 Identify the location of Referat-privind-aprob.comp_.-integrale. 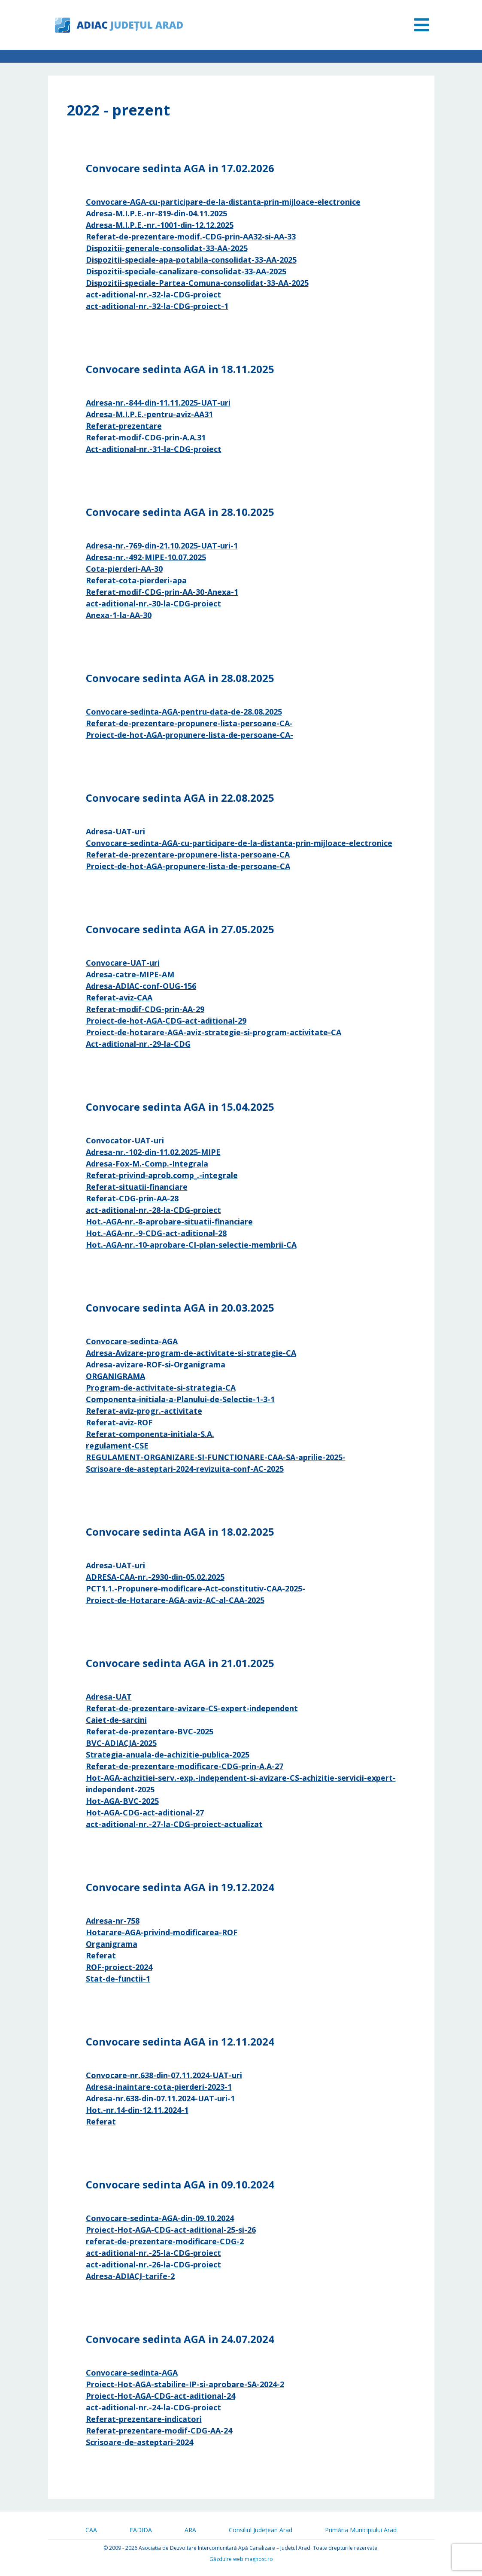
(162, 1175).